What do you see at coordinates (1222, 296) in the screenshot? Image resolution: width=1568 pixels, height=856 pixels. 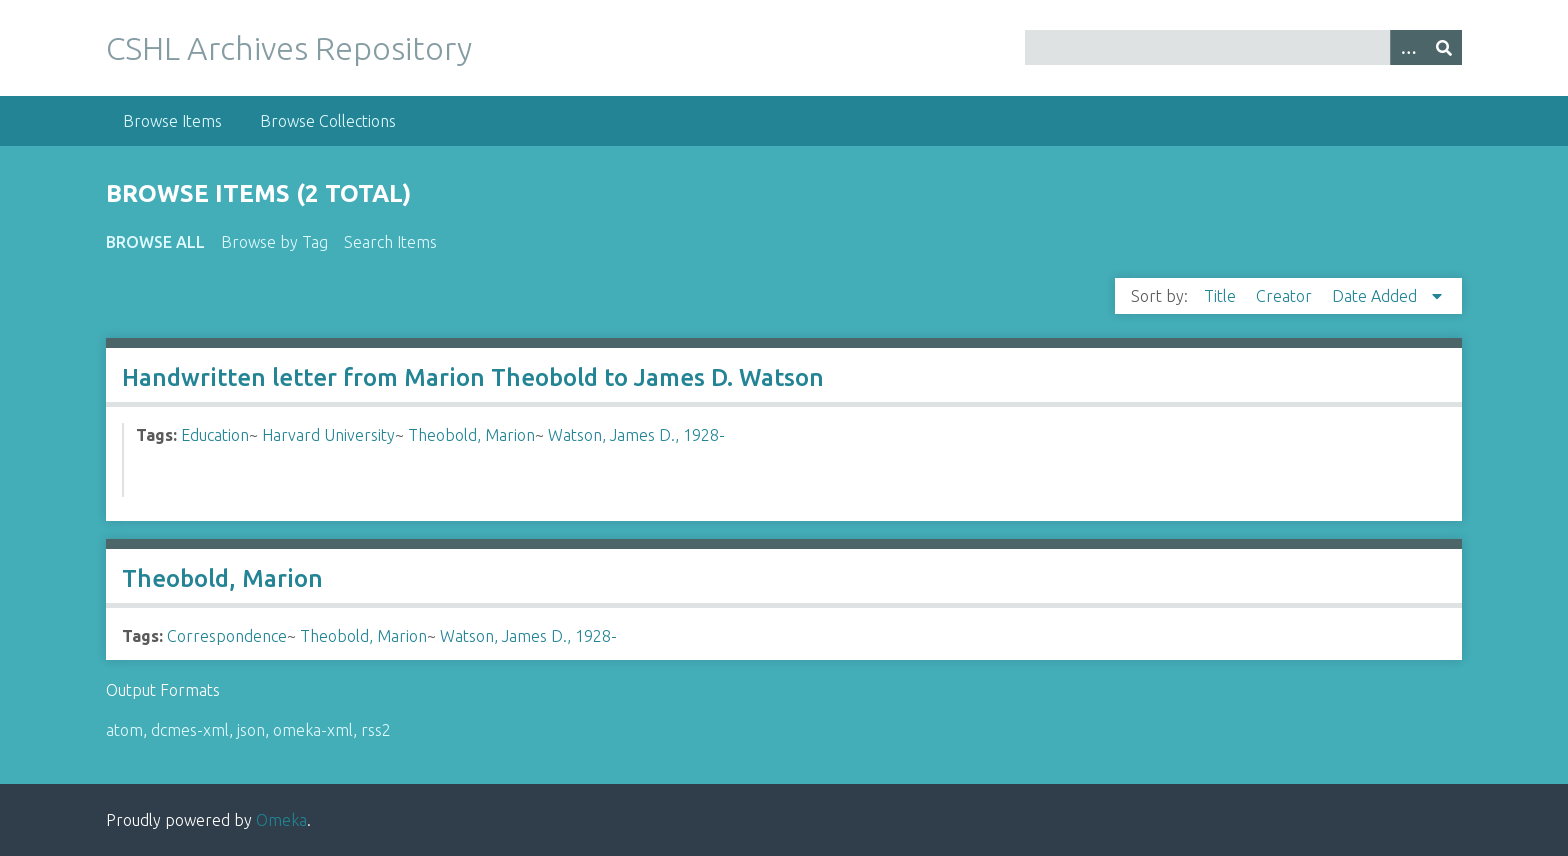 I see `Title [Sort ascending Title]` at bounding box center [1222, 296].